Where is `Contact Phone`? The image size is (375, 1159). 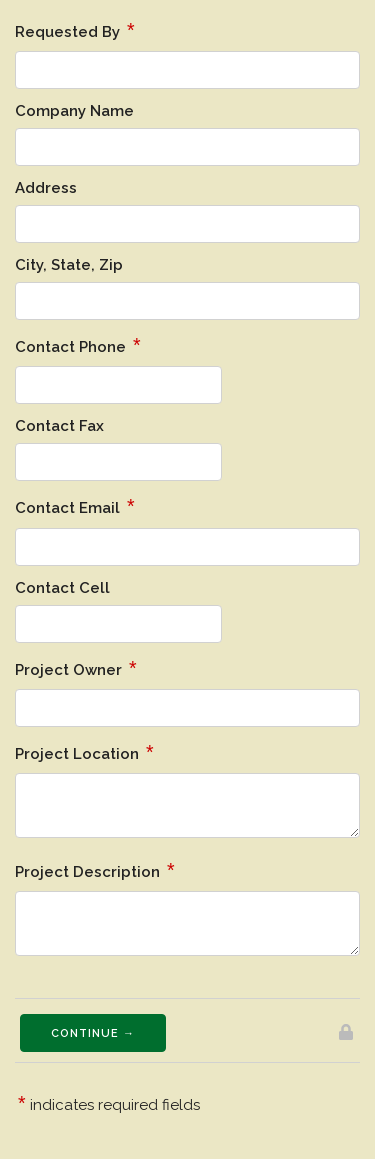 Contact Phone is located at coordinates (78, 345).